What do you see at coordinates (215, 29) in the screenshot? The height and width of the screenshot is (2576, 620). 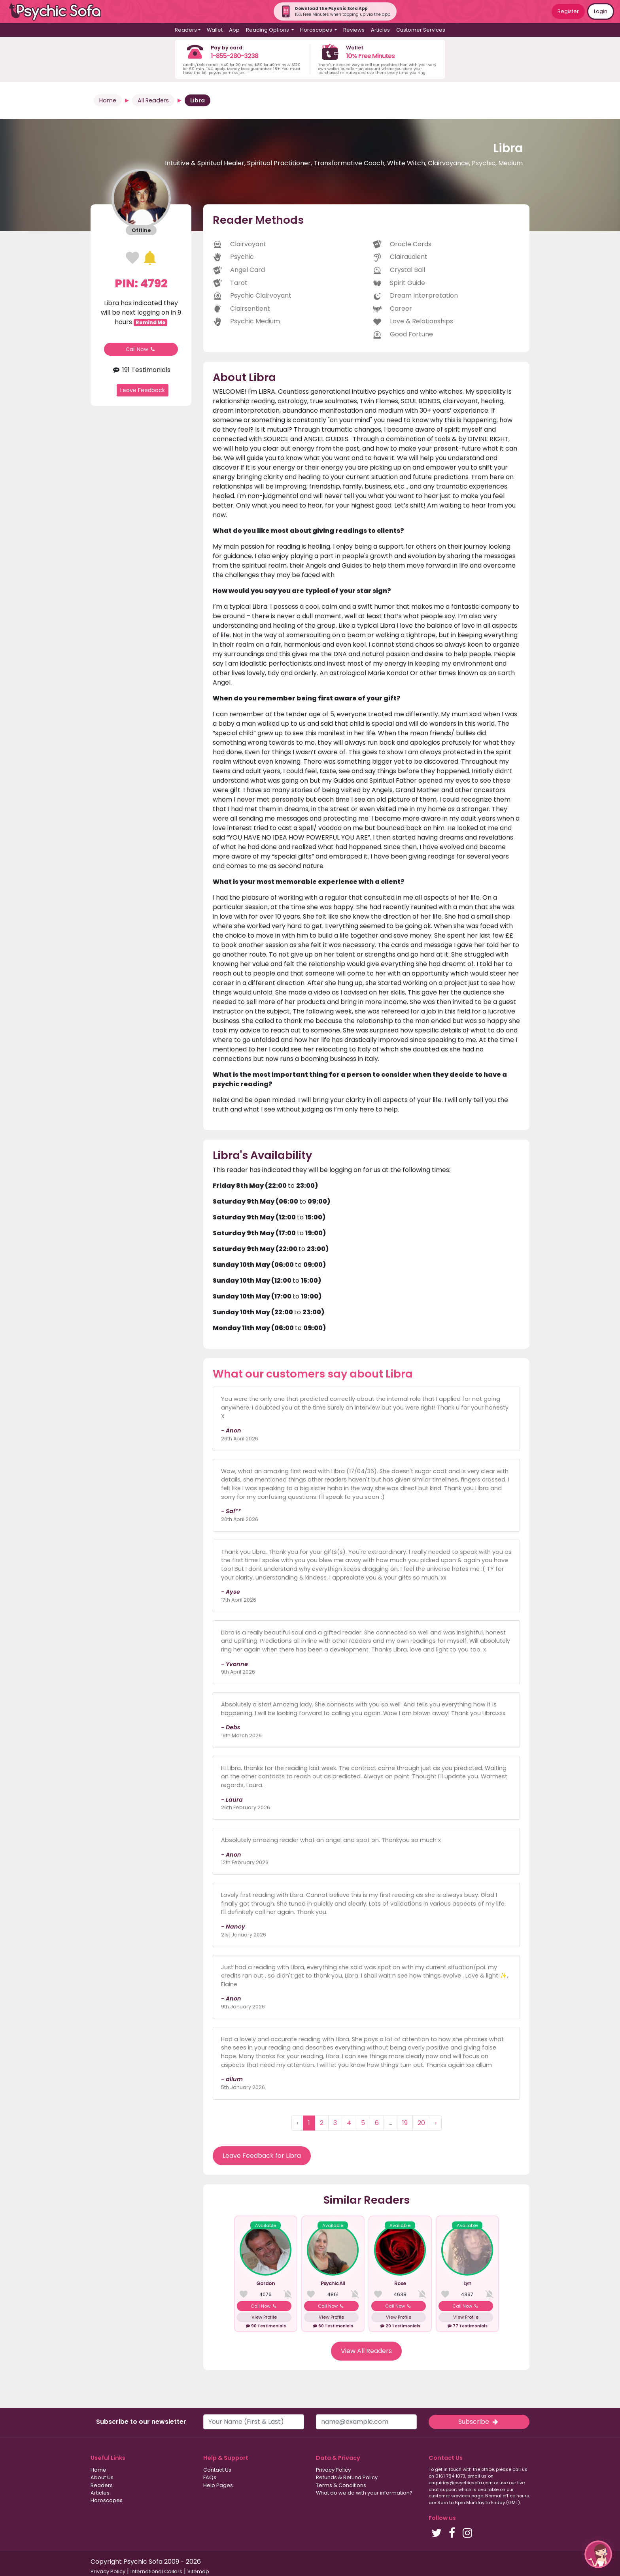 I see `Wallet` at bounding box center [215, 29].